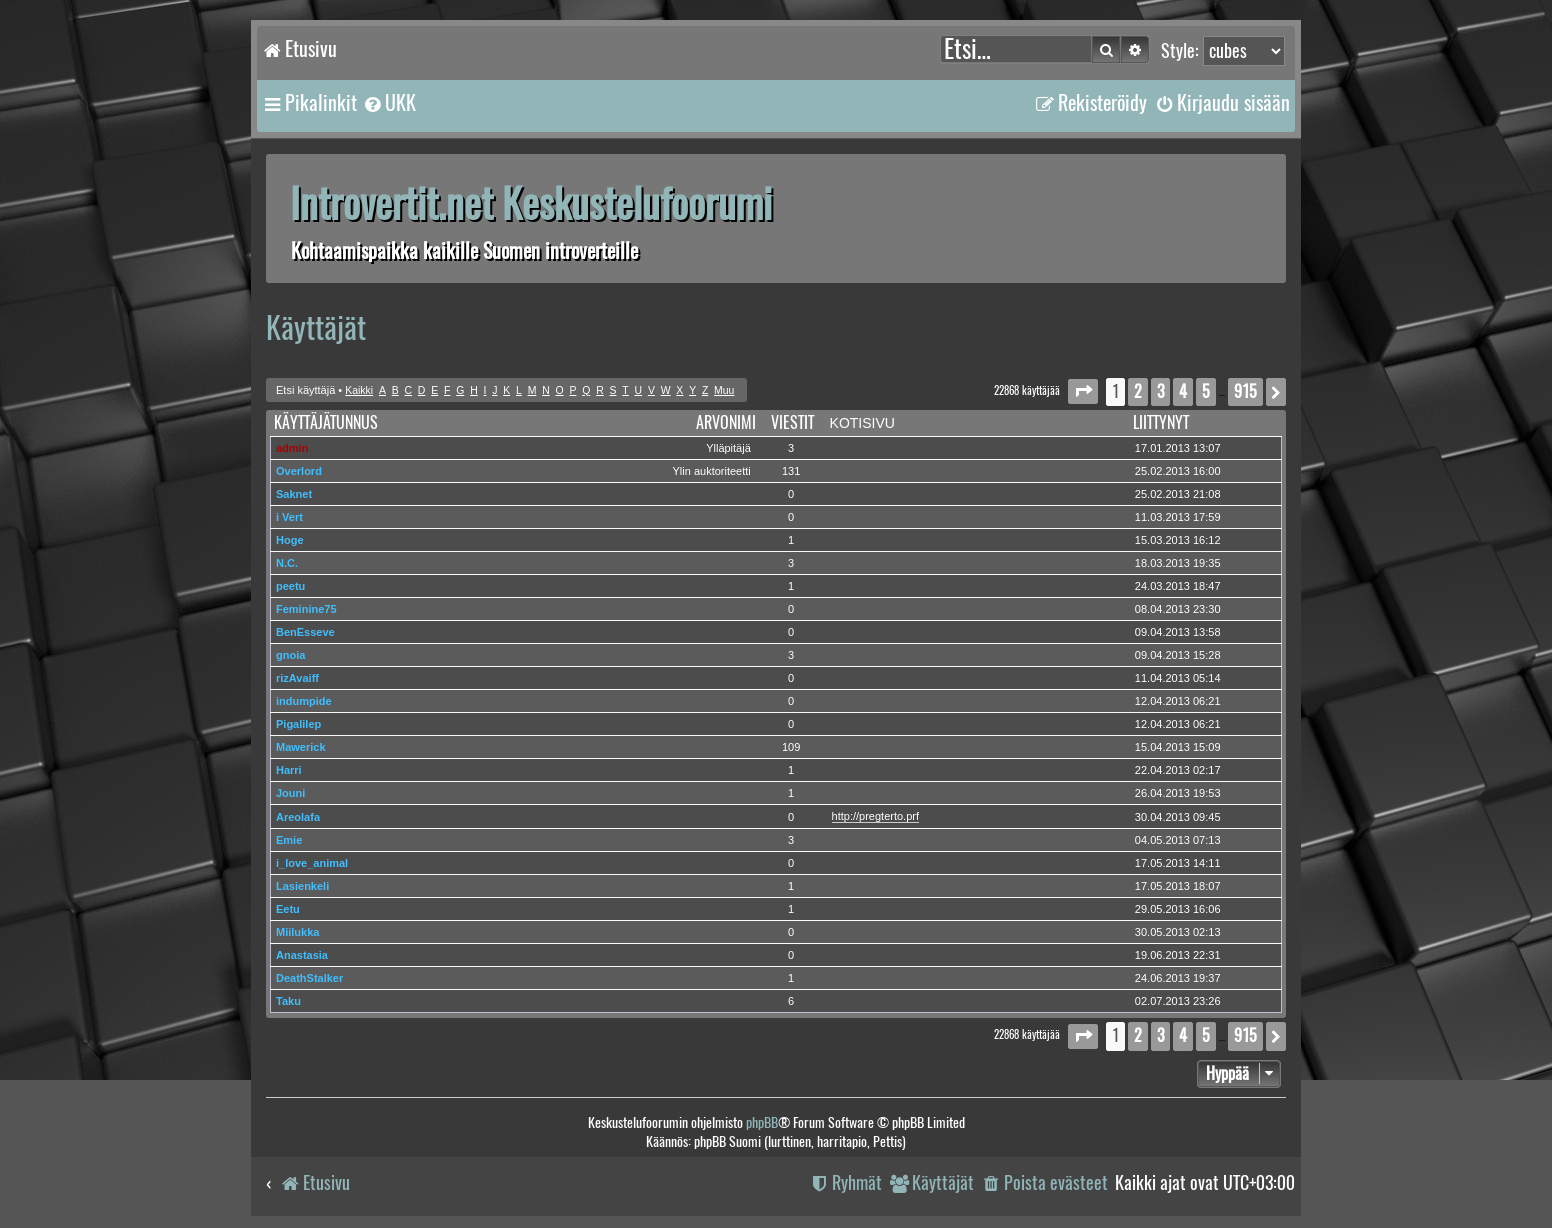 The image size is (1552, 1228). What do you see at coordinates (290, 793) in the screenshot?
I see `Jouni` at bounding box center [290, 793].